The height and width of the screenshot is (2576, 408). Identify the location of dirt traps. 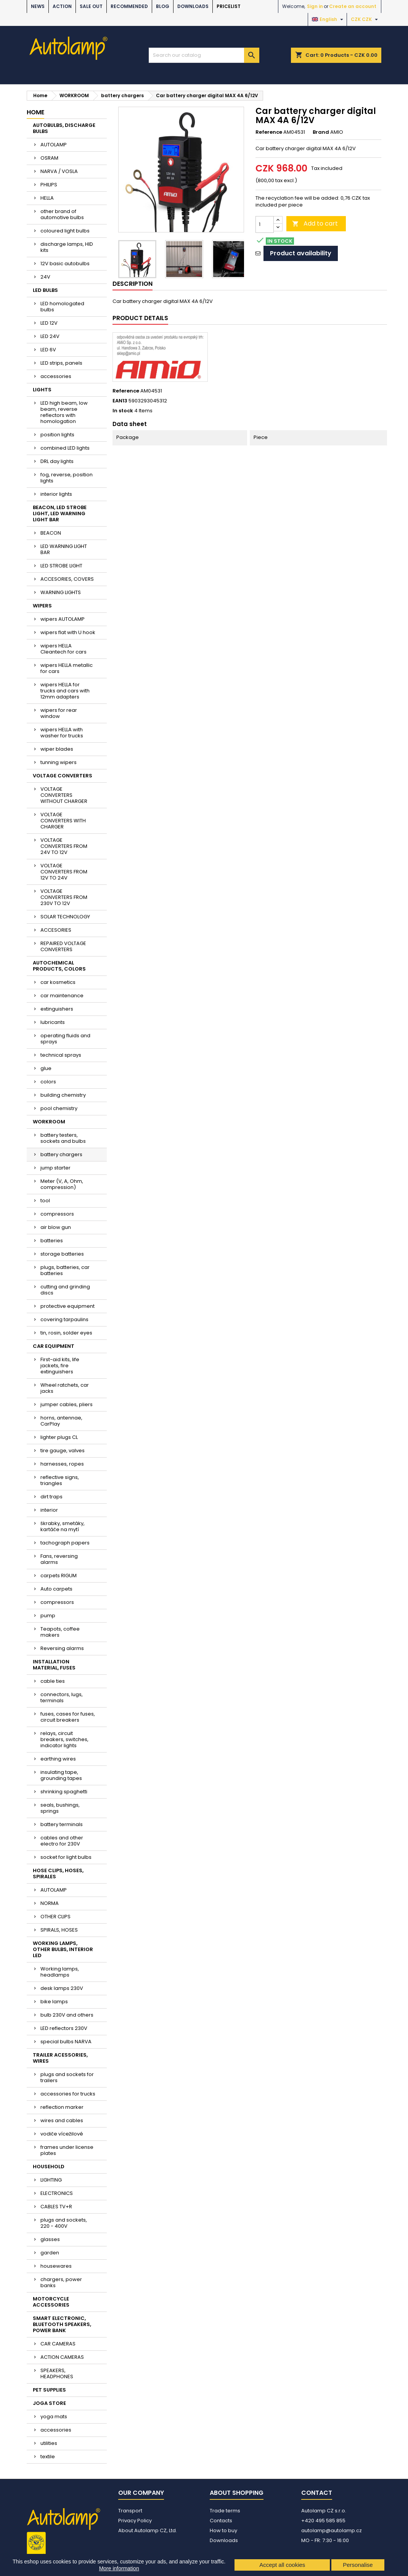
(51, 1496).